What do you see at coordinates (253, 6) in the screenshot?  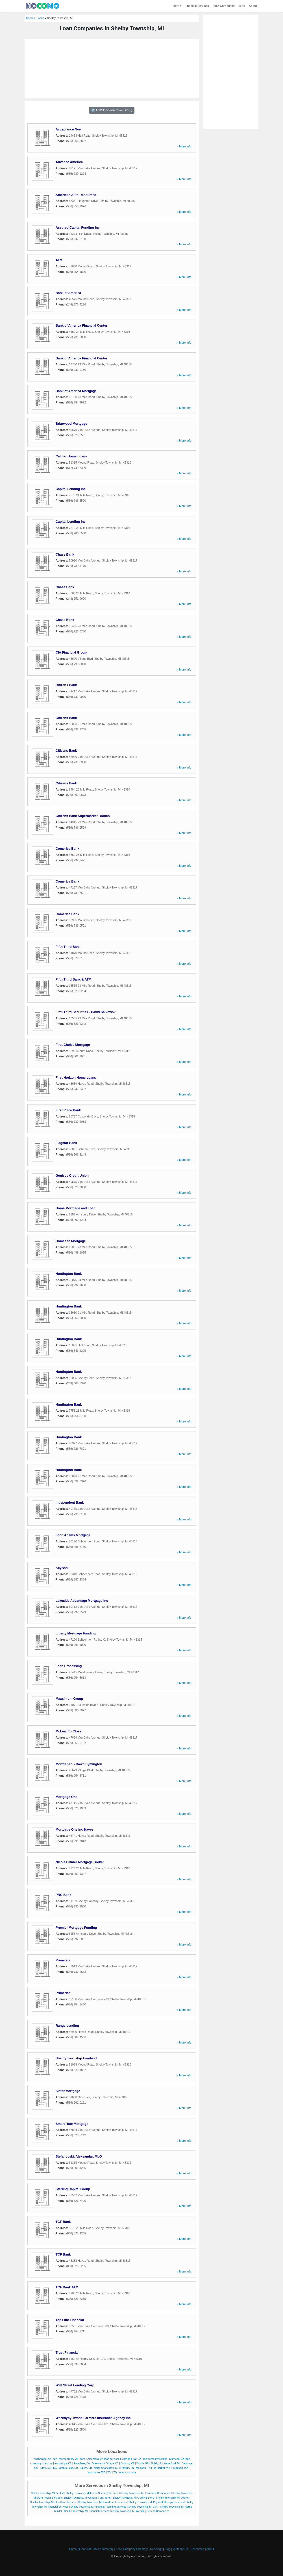 I see `About` at bounding box center [253, 6].